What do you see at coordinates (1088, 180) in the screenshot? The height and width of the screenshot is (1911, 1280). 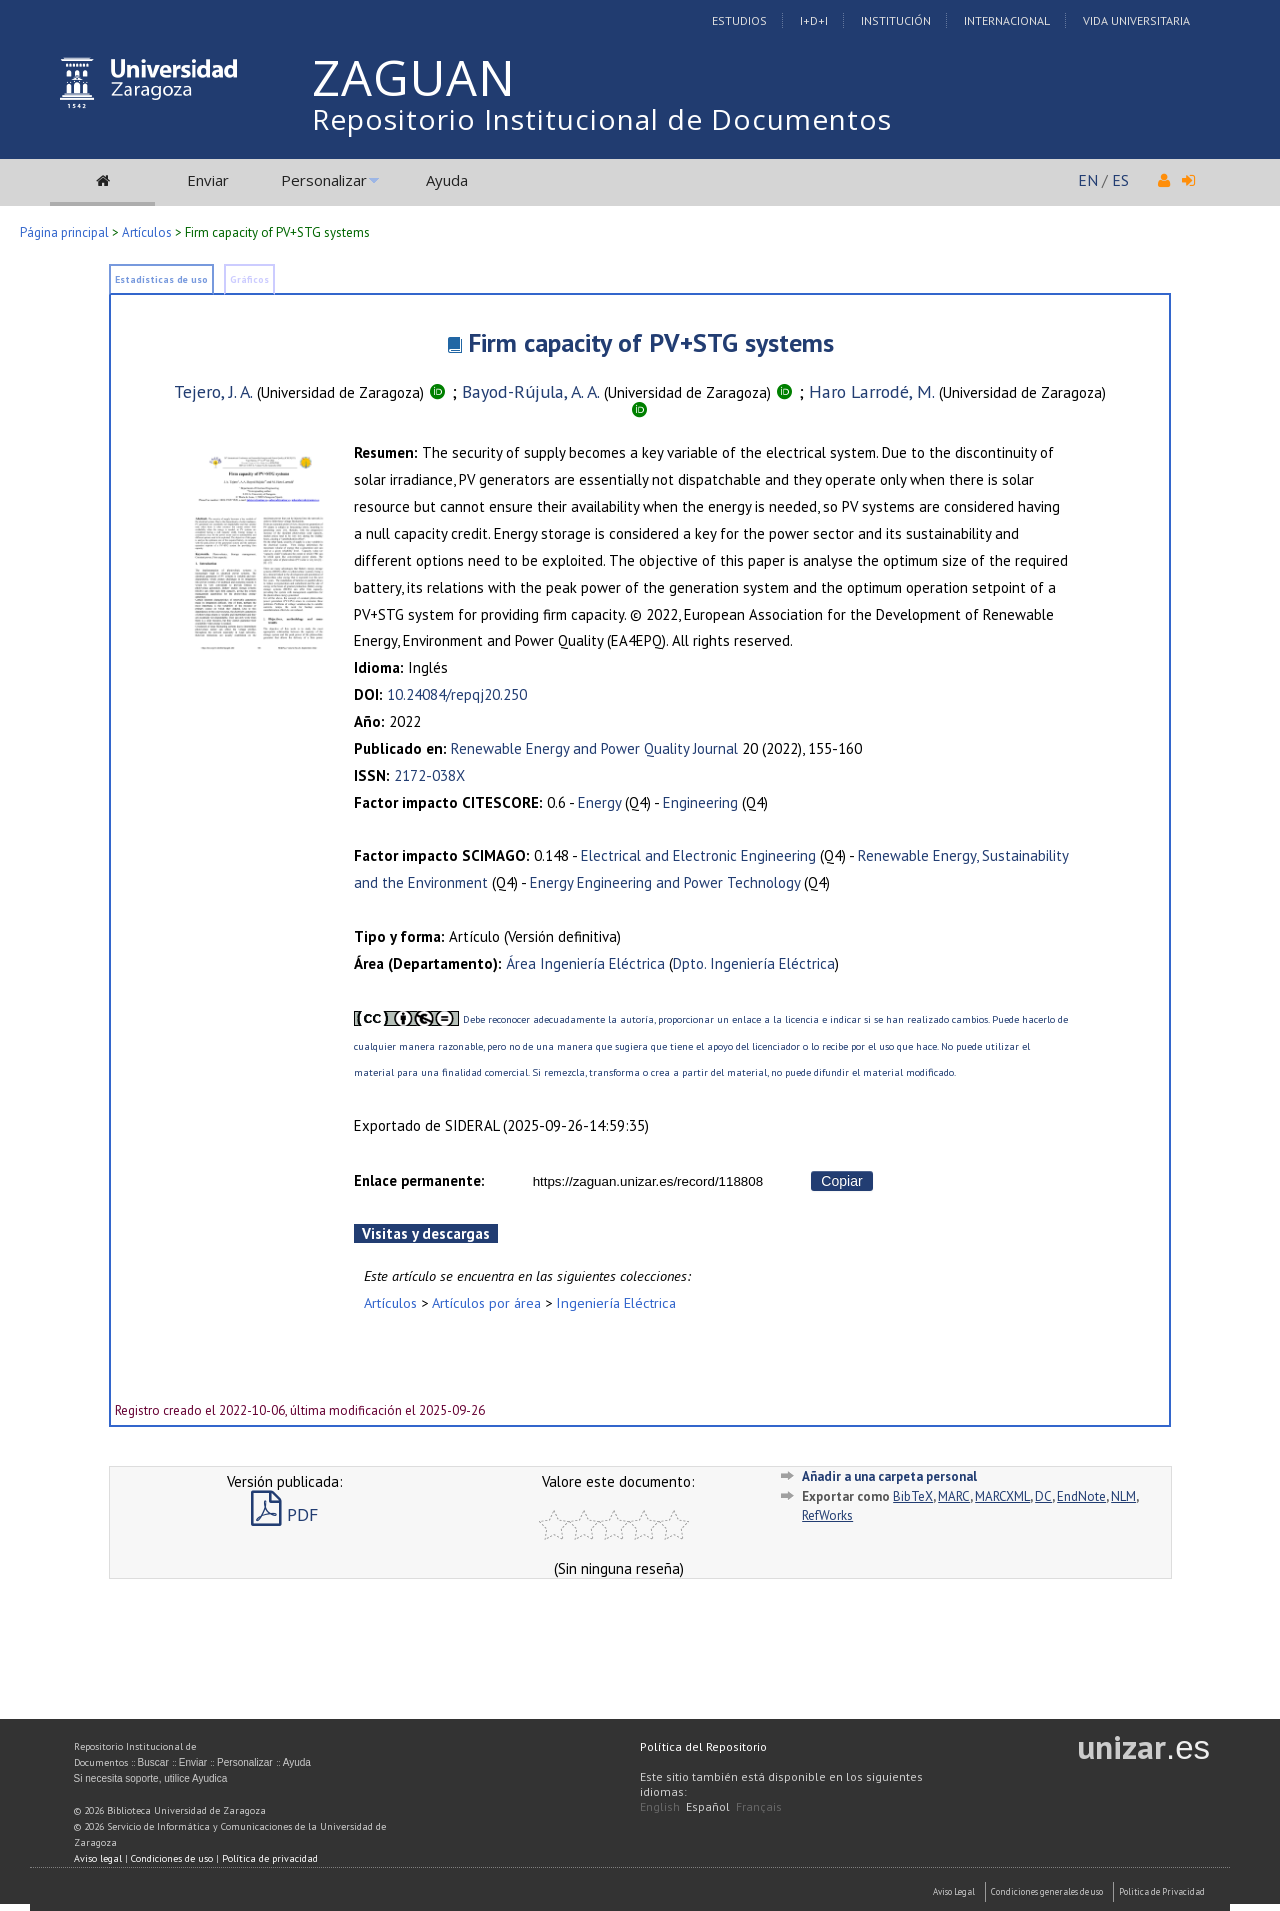 I see `EN` at bounding box center [1088, 180].